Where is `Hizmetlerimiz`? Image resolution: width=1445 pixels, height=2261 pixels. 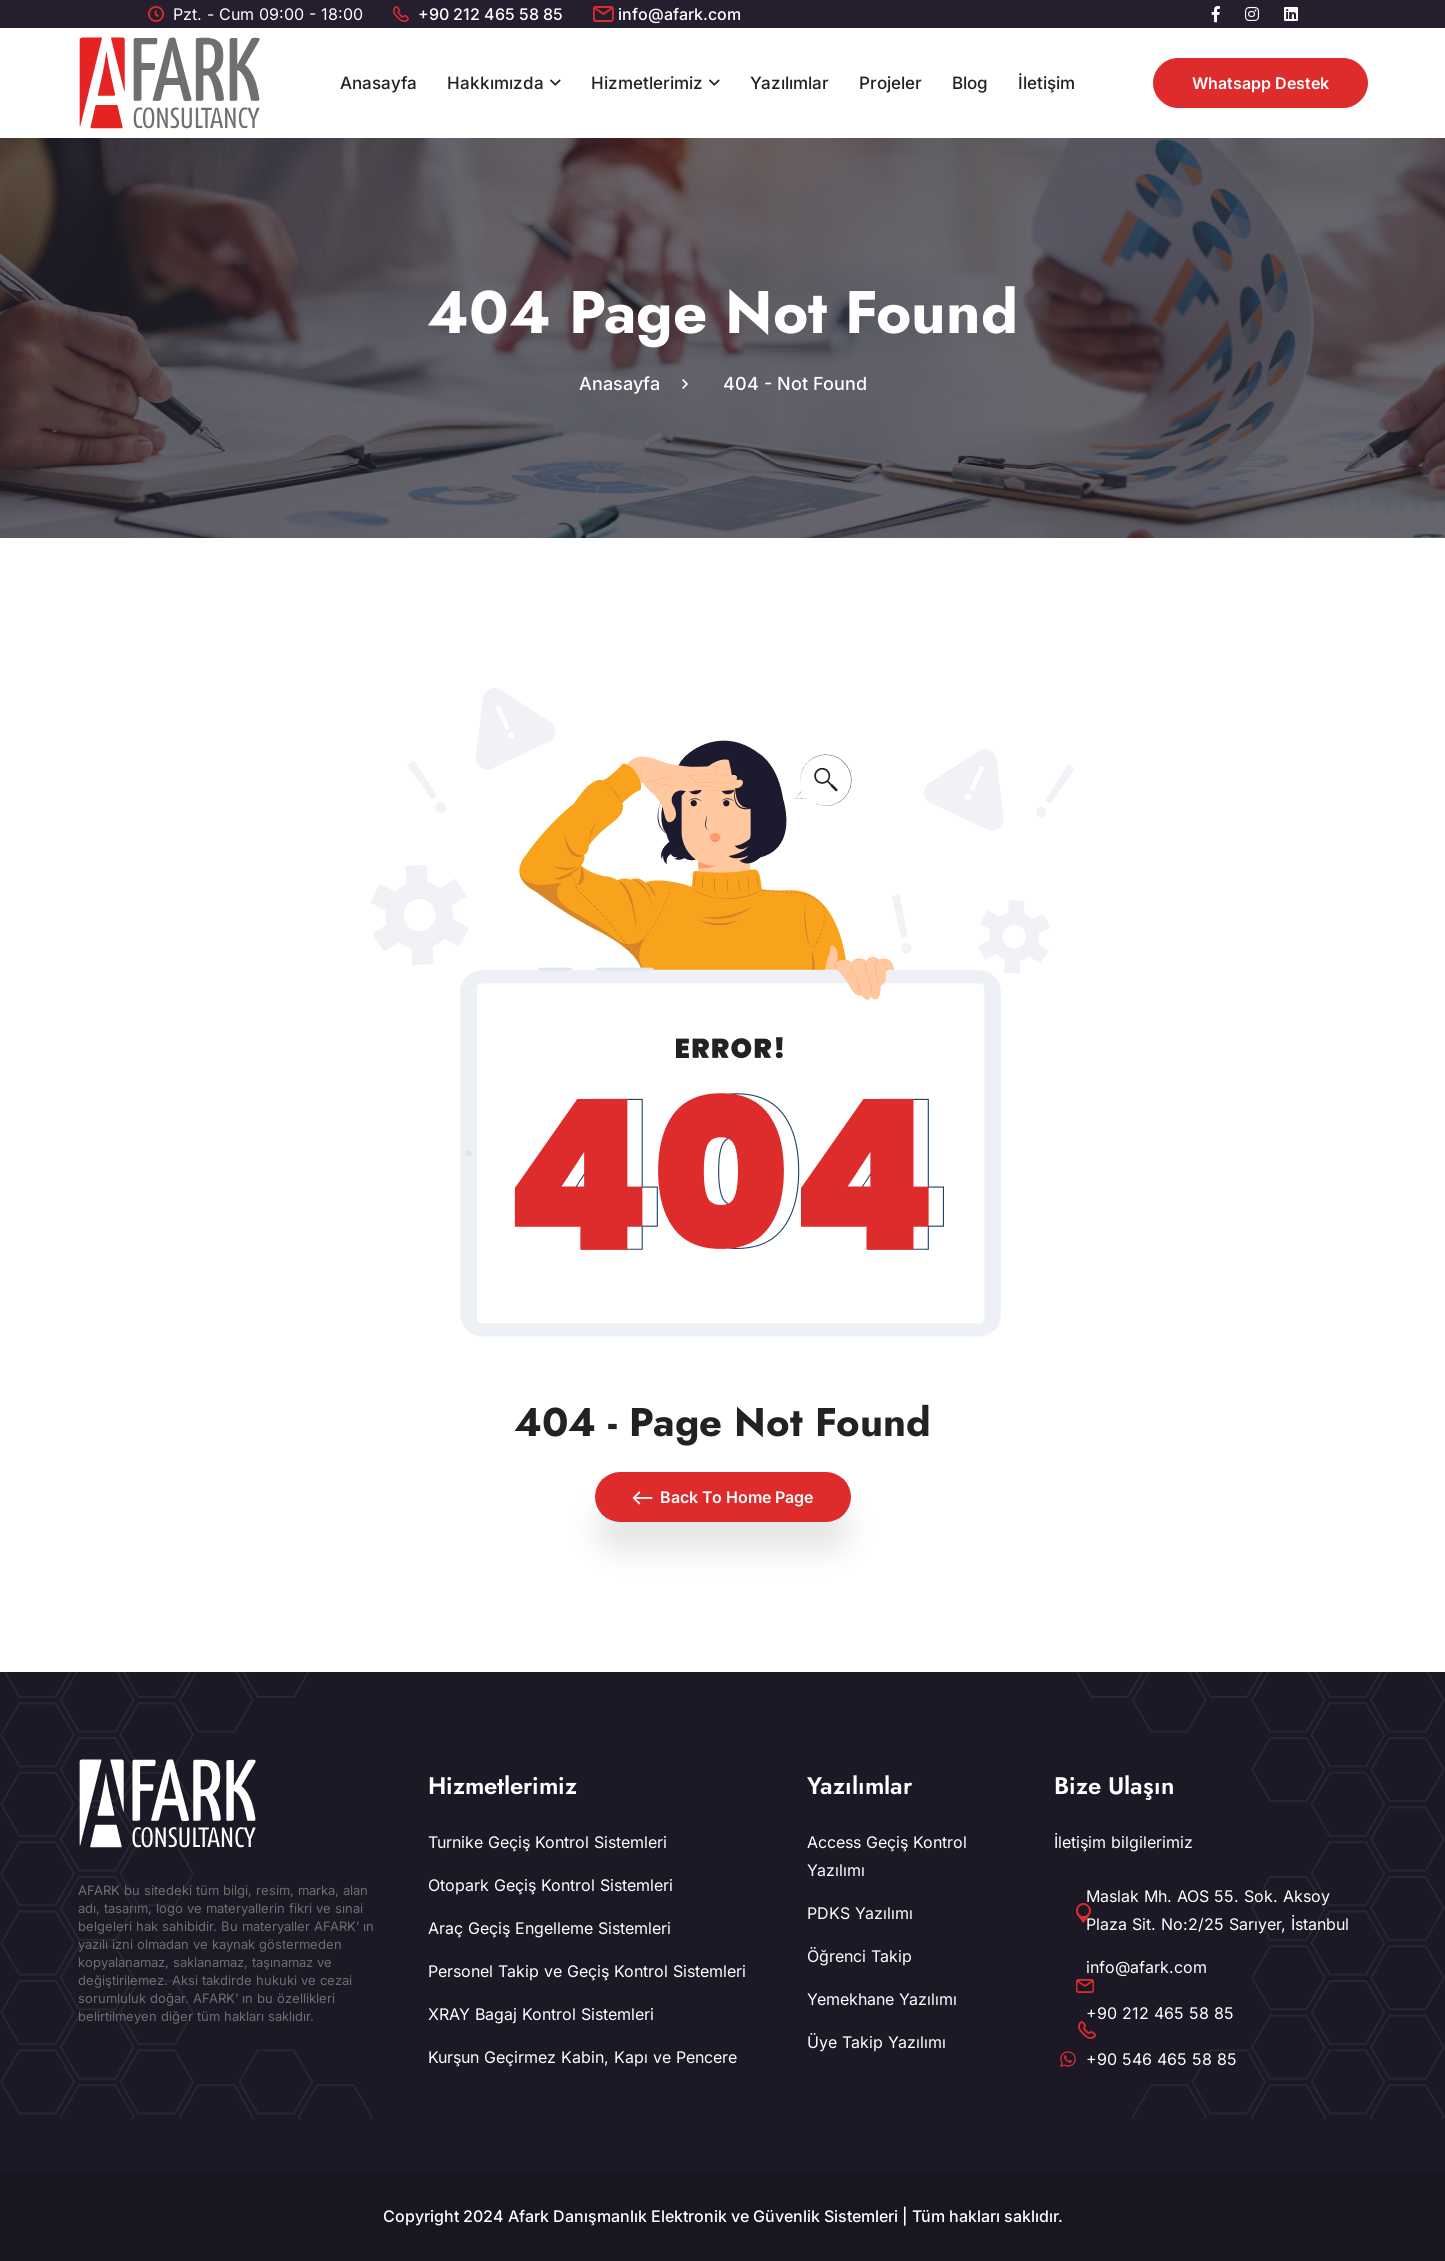
Hizmetlerimiz is located at coordinates (647, 83).